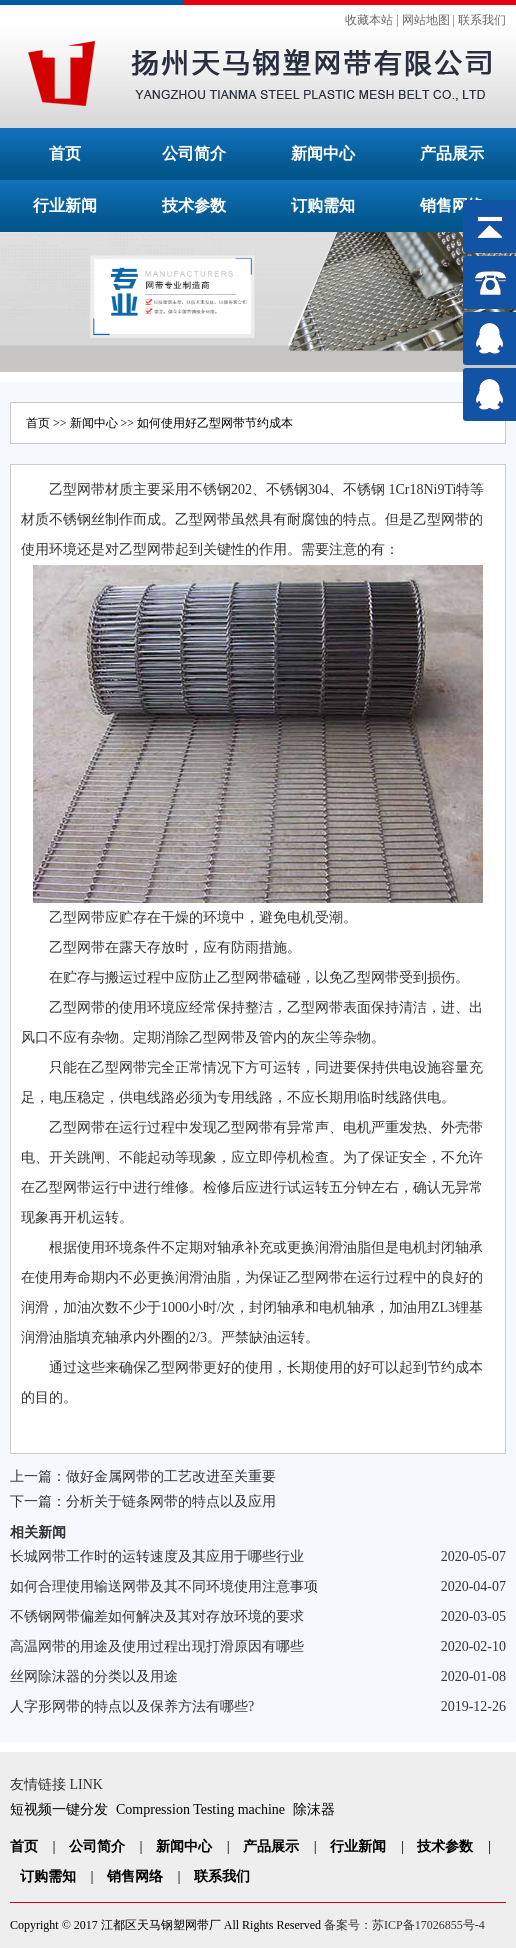 Image resolution: width=516 pixels, height=1948 pixels. What do you see at coordinates (94, 1676) in the screenshot?
I see `丝网除沫器的分类以及用途` at bounding box center [94, 1676].